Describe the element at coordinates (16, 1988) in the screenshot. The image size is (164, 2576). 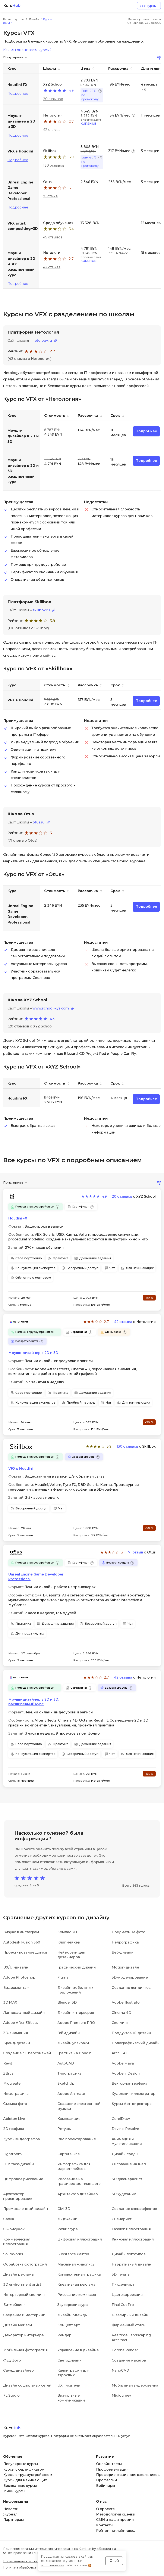
I see `Видеомонтаж` at that location.